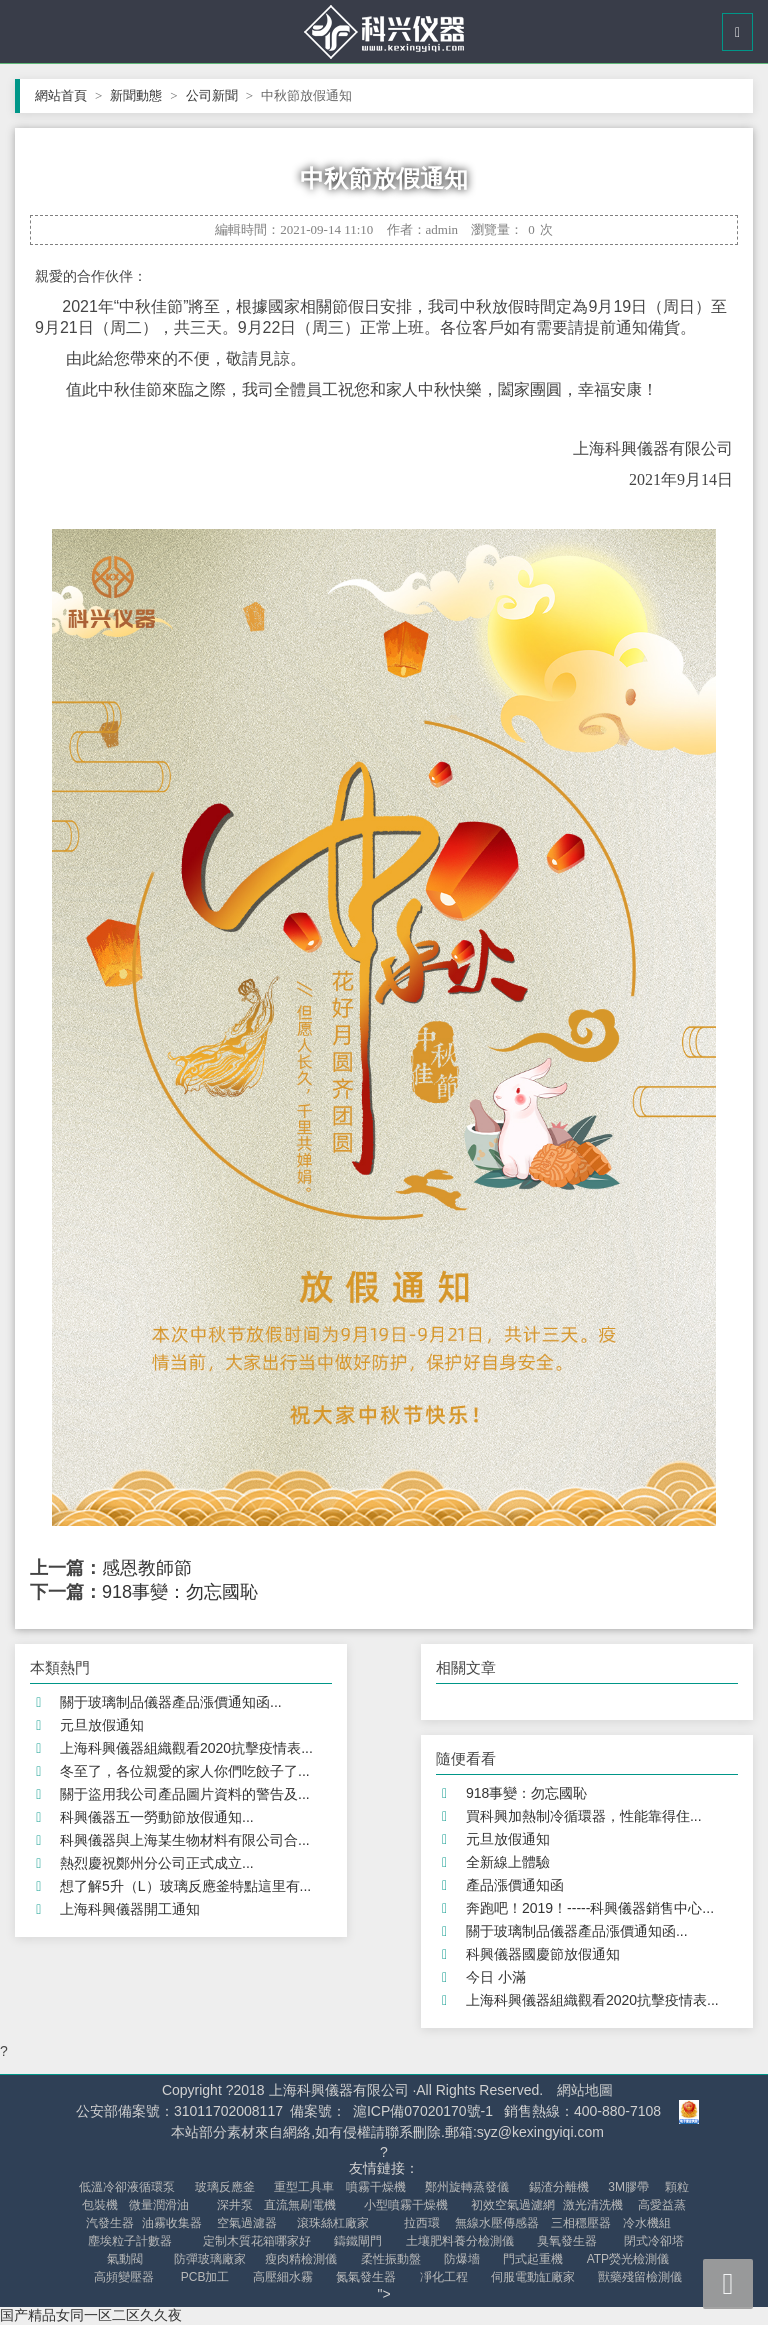 The height and width of the screenshot is (2325, 768). What do you see at coordinates (225, 2187) in the screenshot?
I see `玻璃反應釜` at bounding box center [225, 2187].